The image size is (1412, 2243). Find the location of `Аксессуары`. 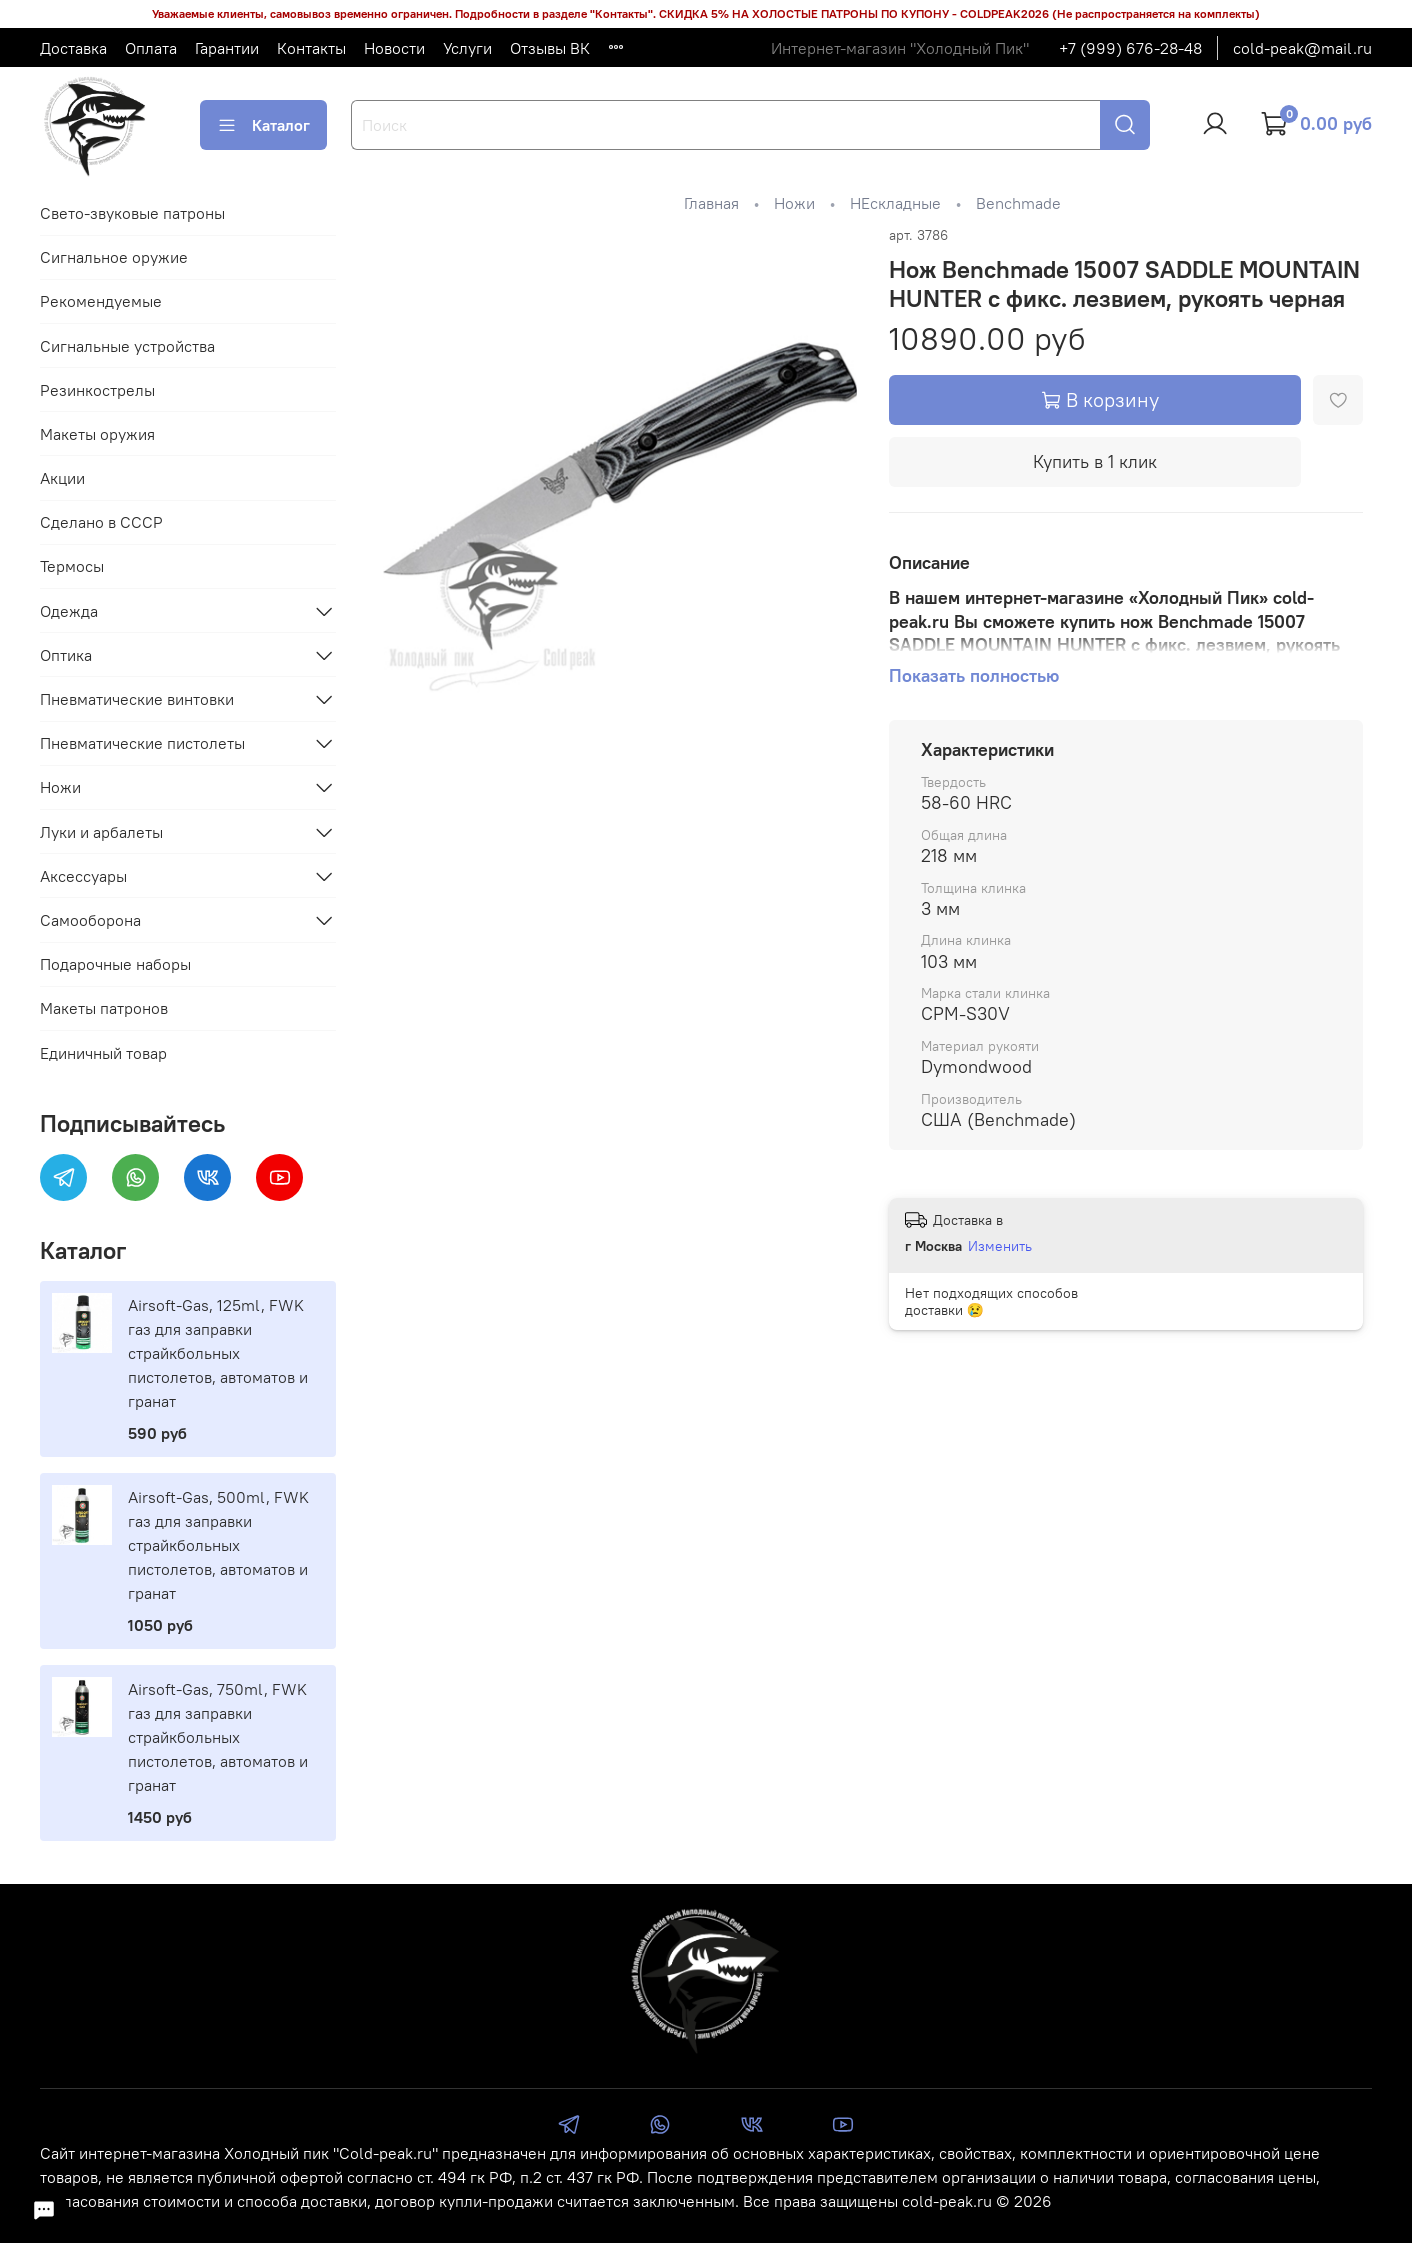

Аксессуары is located at coordinates (83, 876).